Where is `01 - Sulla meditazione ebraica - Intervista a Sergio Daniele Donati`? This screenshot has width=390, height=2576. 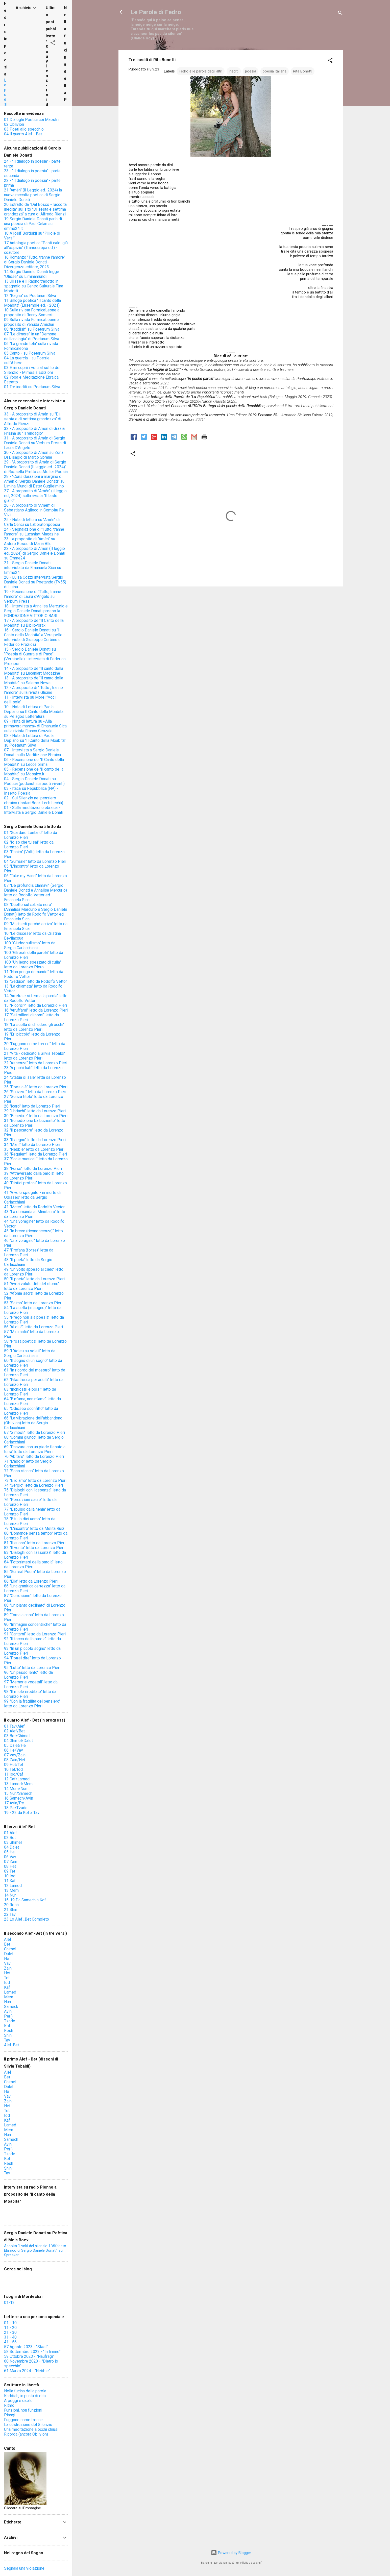
01 - Sulla meditazione ebraica - Intervista a Sergio Daniele Donati is located at coordinates (33, 810).